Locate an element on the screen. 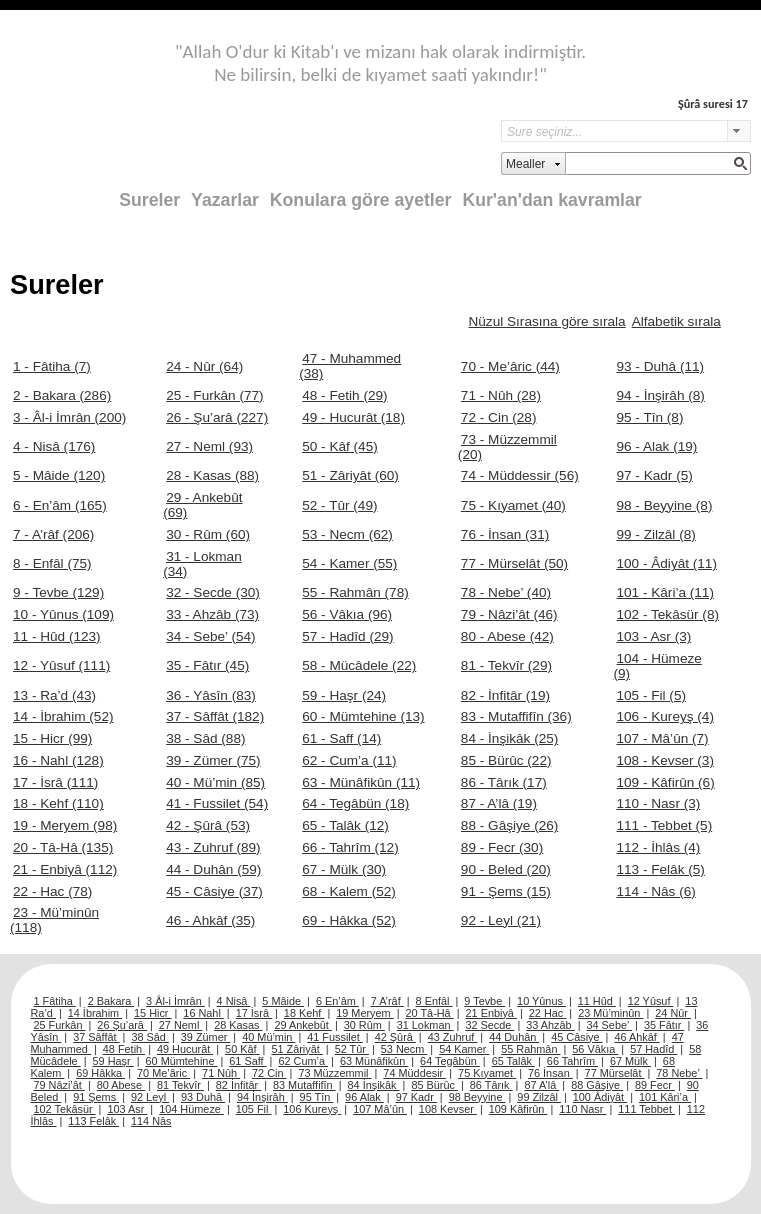 This screenshot has width=761, height=1214. 20 Tâ-Hâ is located at coordinates (430, 1013).